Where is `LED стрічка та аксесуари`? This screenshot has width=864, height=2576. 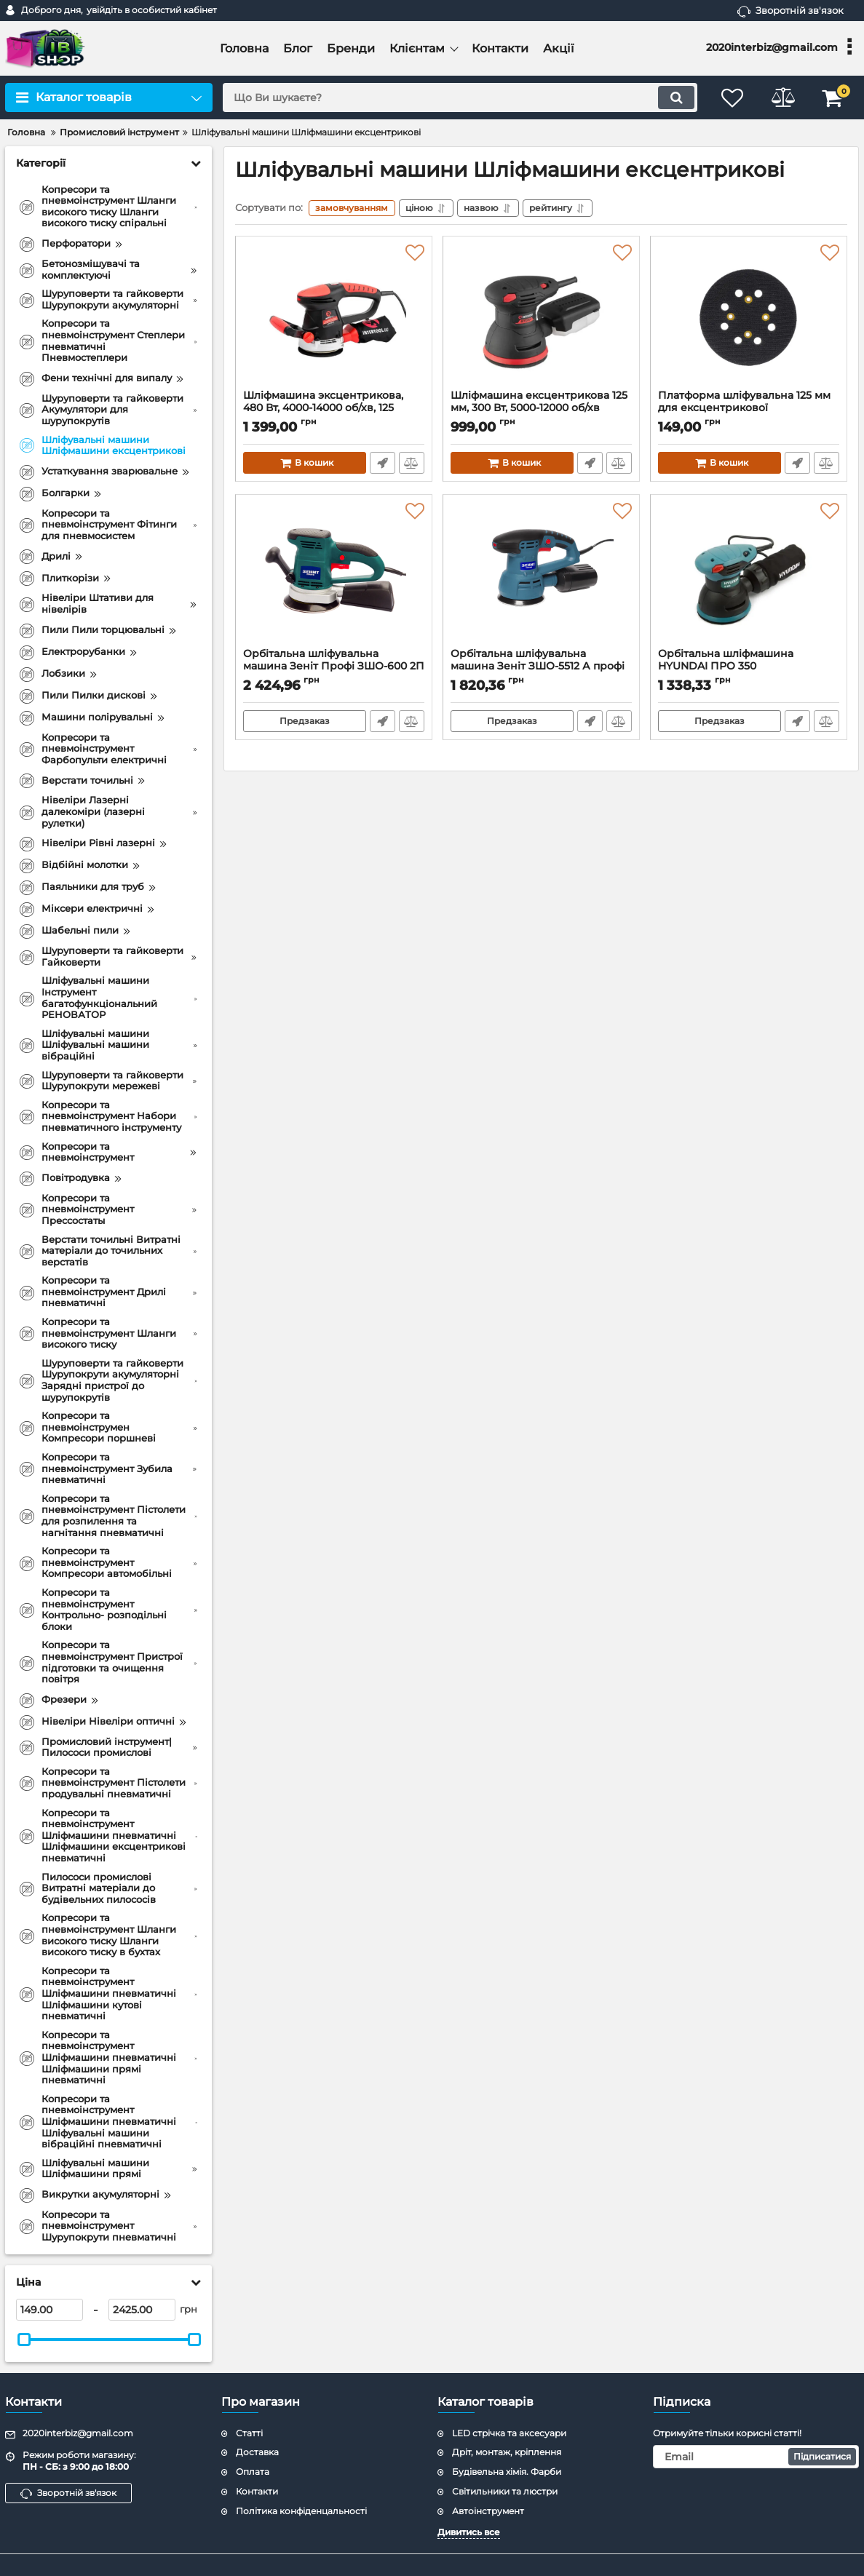 LED стрічка та аксесуари is located at coordinates (509, 2433).